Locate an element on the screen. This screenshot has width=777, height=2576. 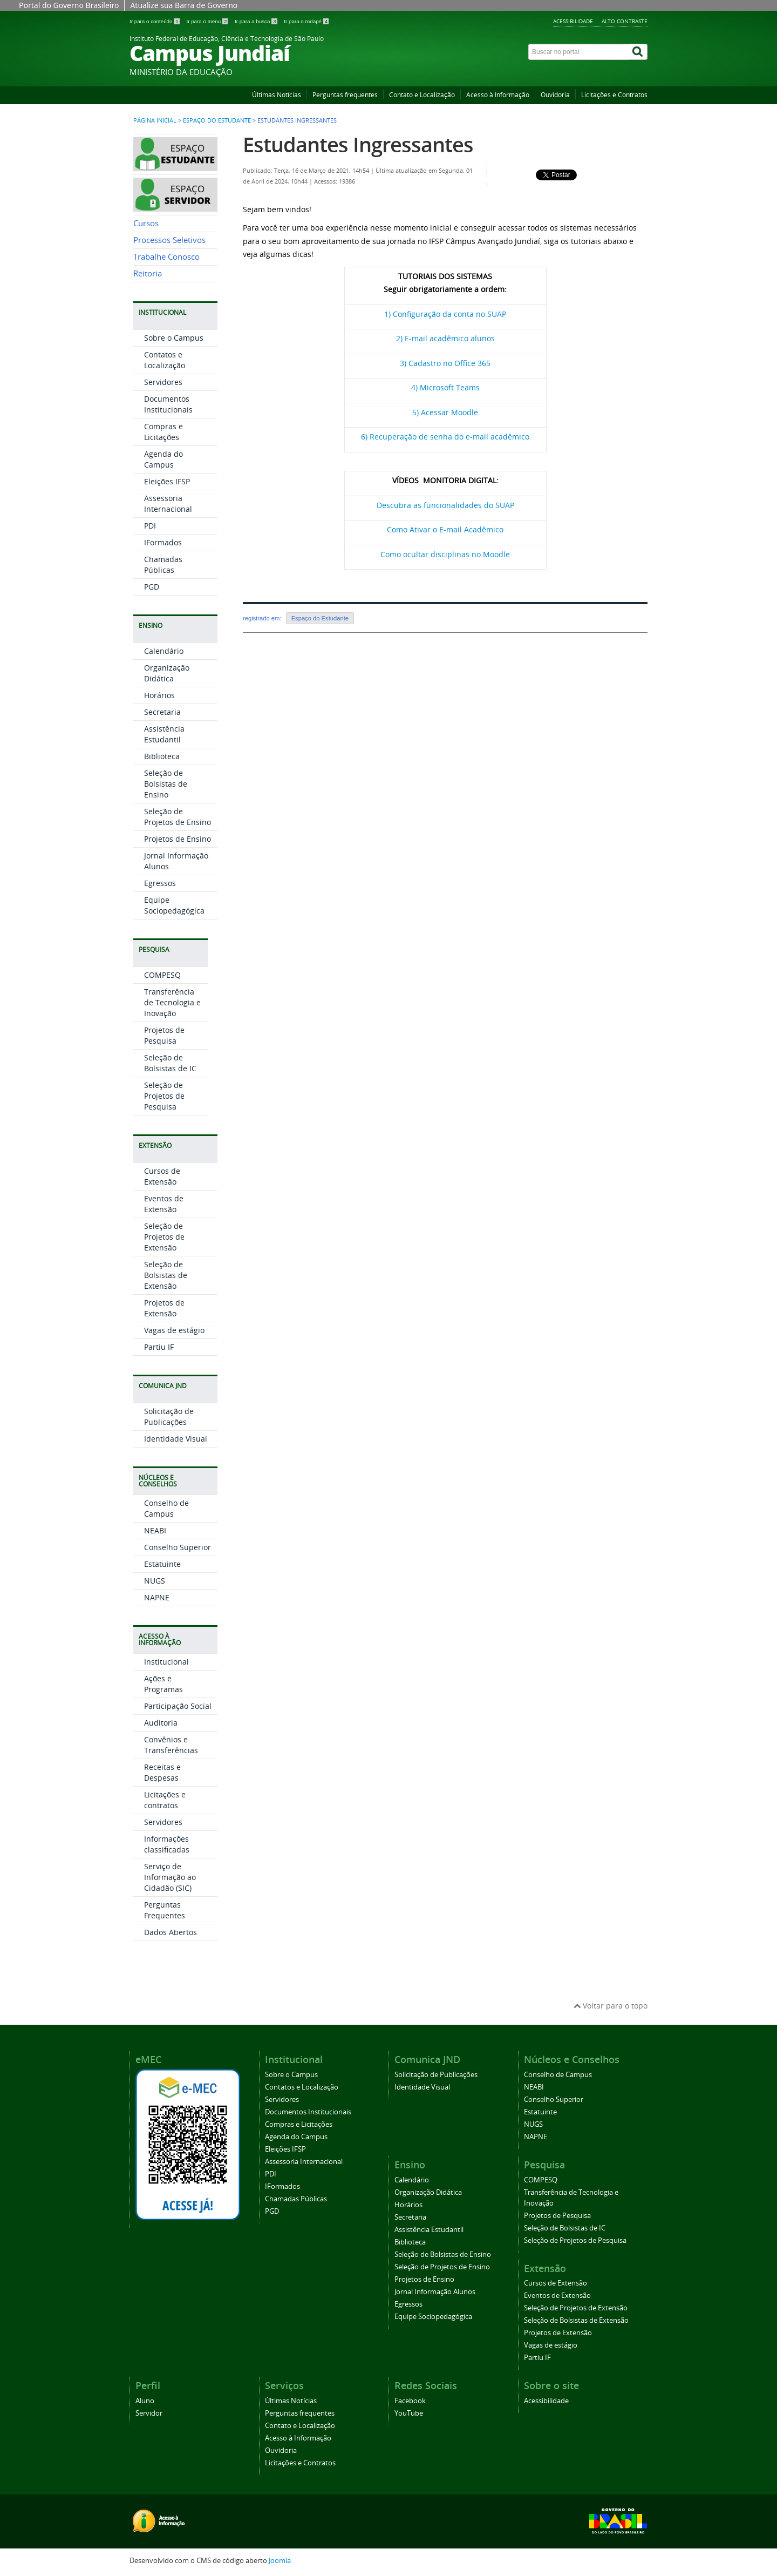
Ir para o rodapé is located at coordinates (306, 21).